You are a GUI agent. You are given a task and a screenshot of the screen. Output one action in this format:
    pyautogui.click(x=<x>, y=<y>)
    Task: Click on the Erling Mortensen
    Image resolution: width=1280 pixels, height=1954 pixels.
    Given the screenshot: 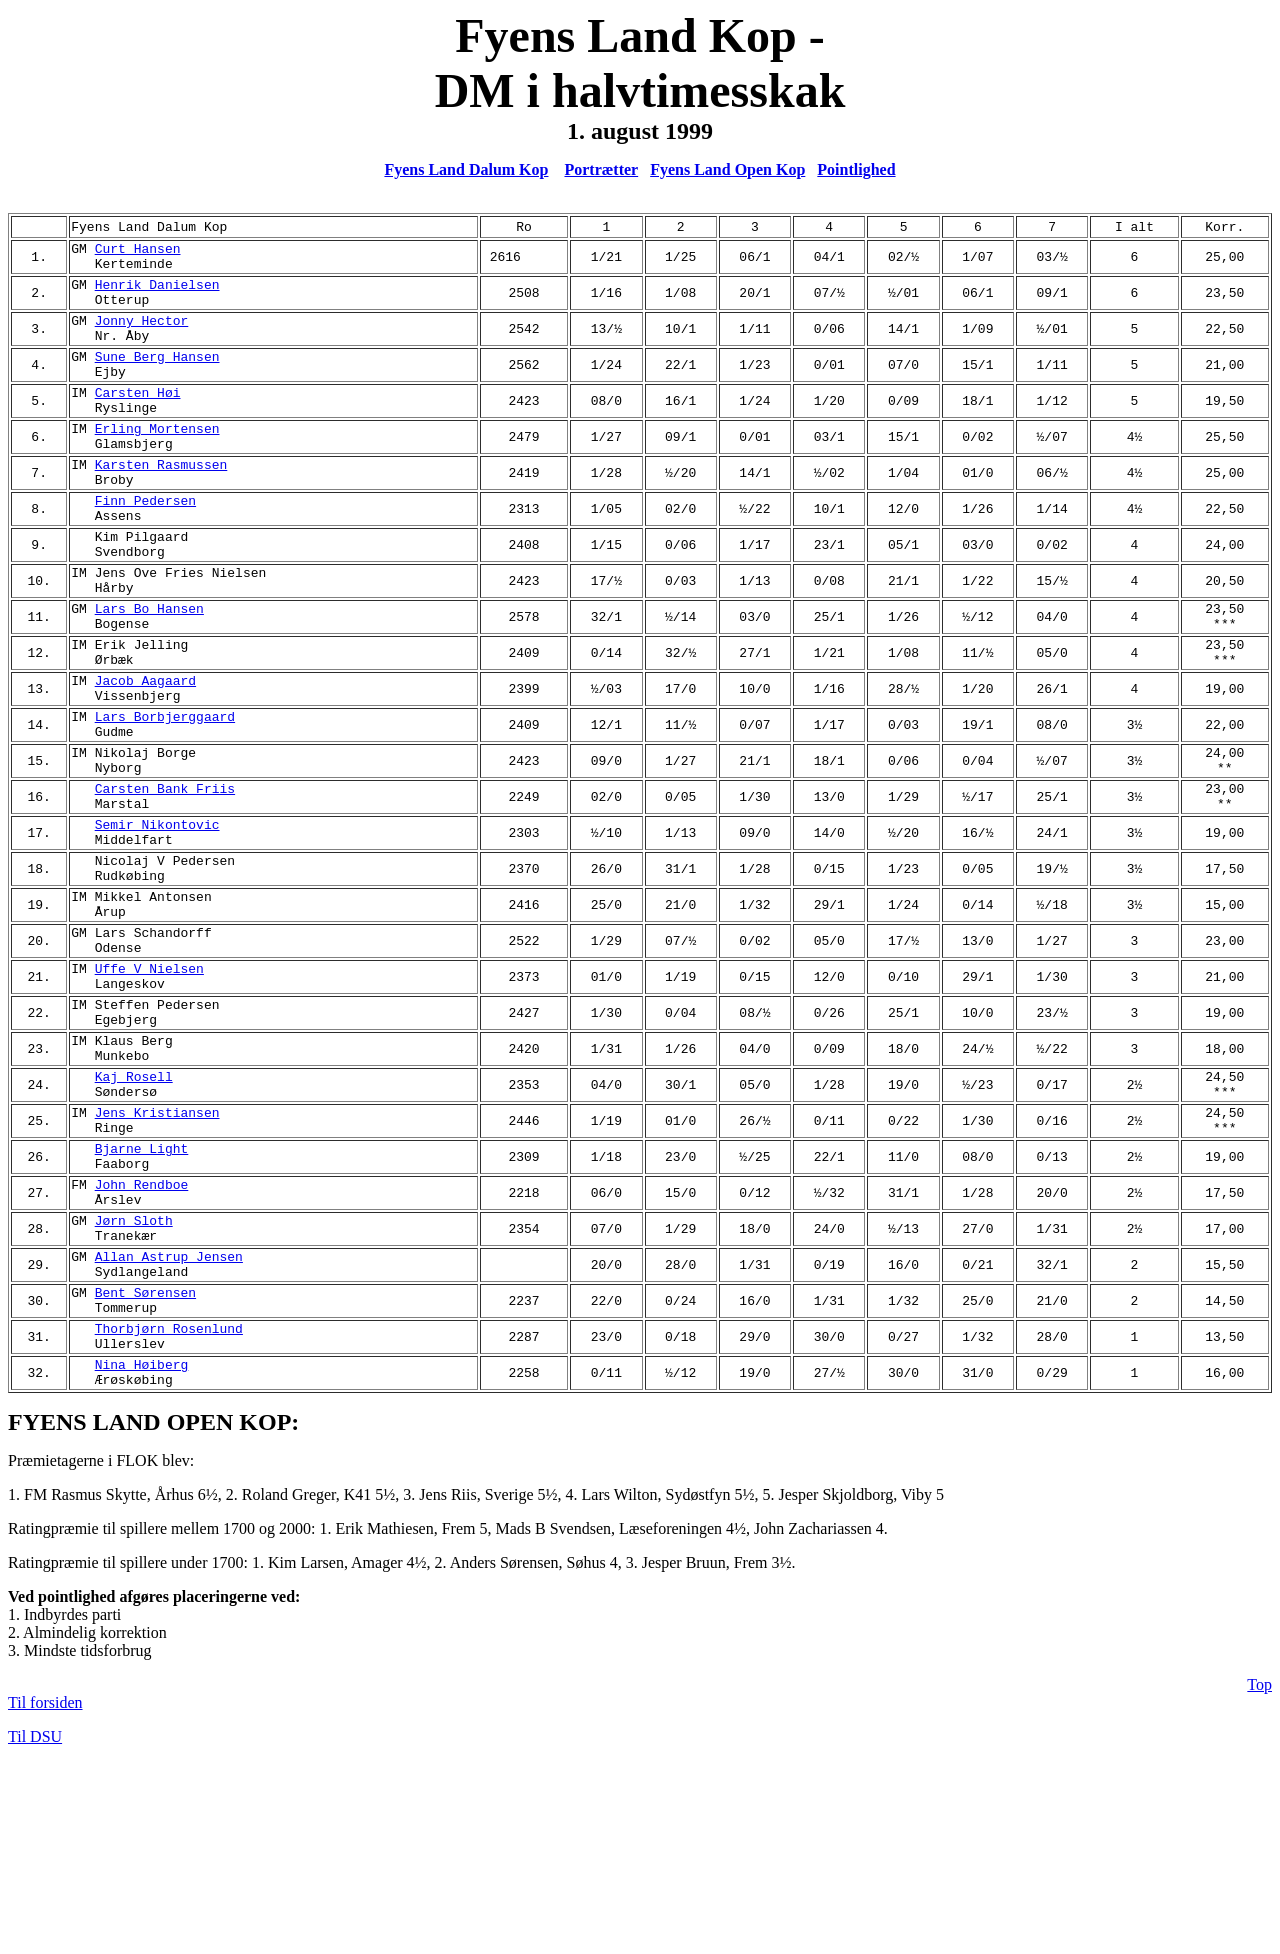 What is the action you would take?
    pyautogui.click(x=157, y=461)
    